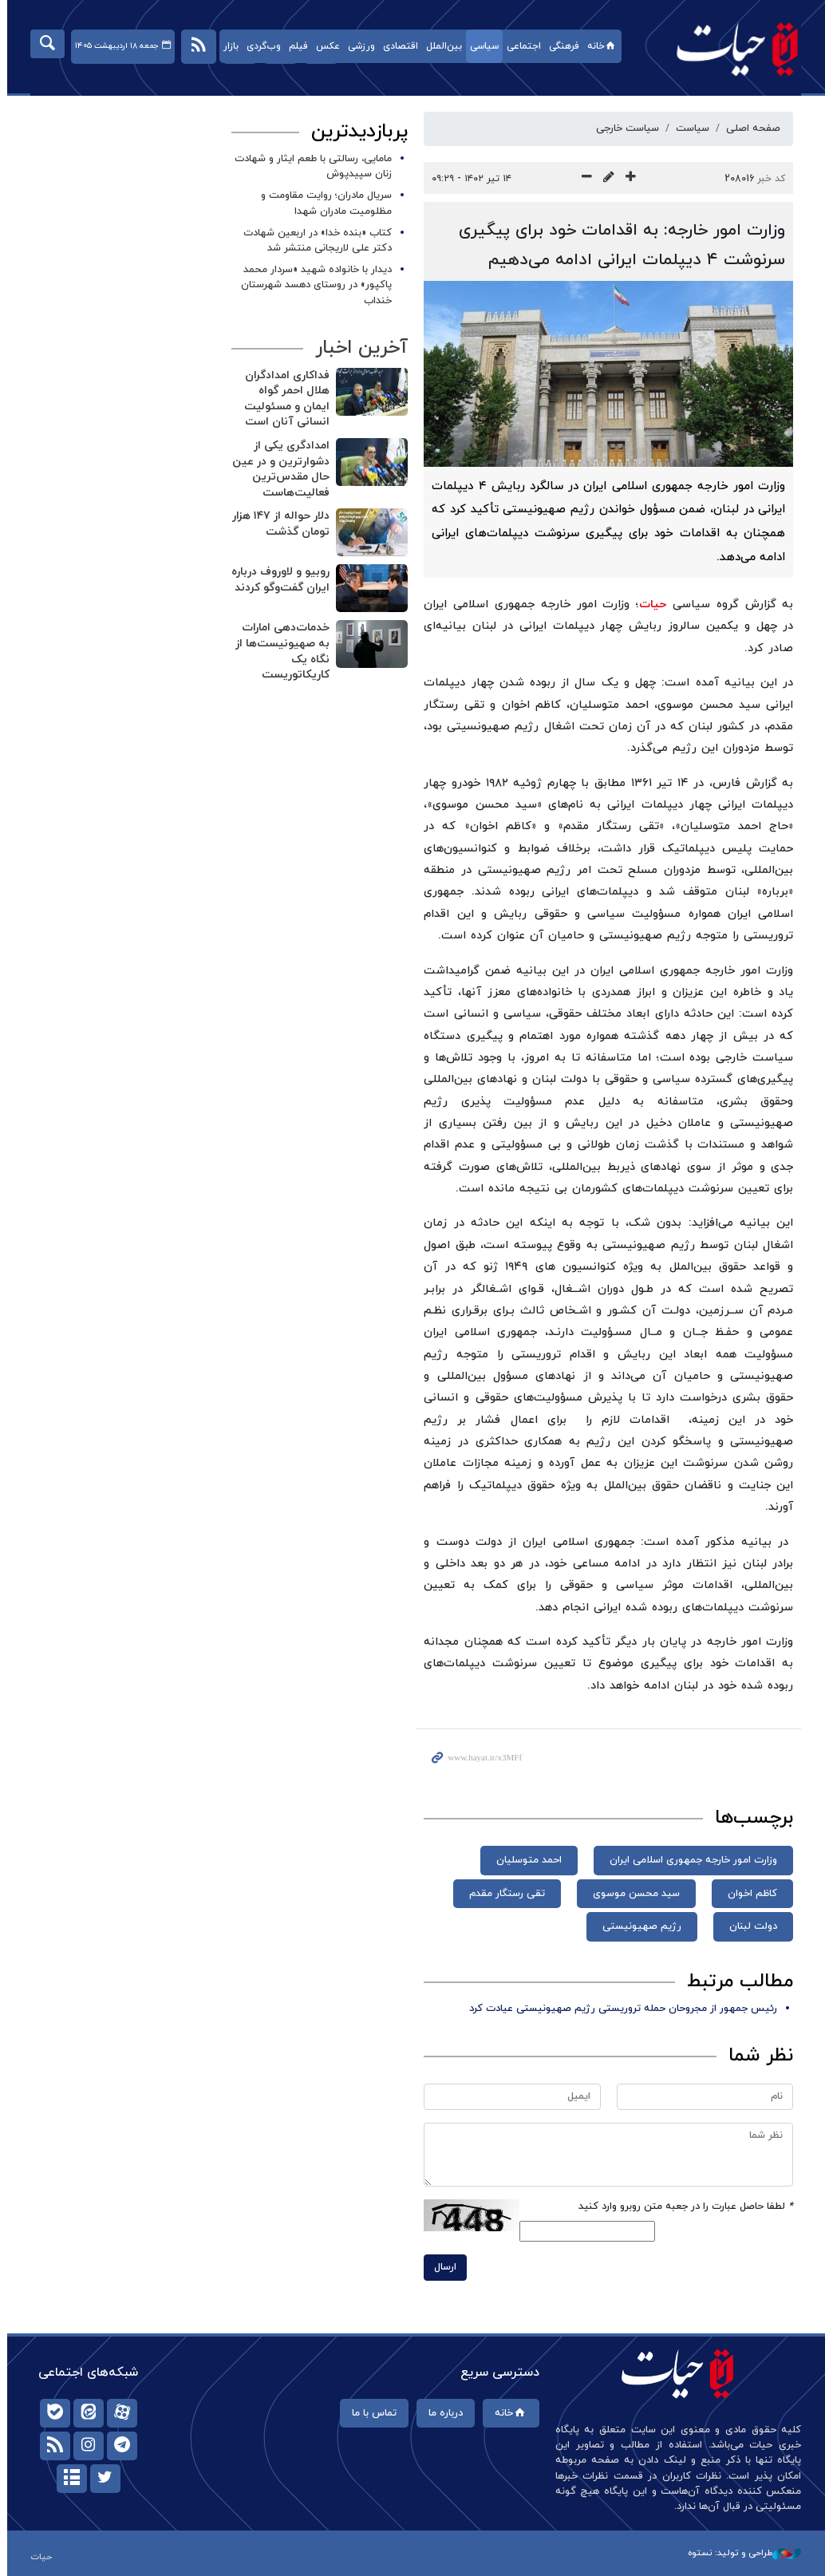  What do you see at coordinates (638, 1926) in the screenshot?
I see `رژیم صهیونیستی` at bounding box center [638, 1926].